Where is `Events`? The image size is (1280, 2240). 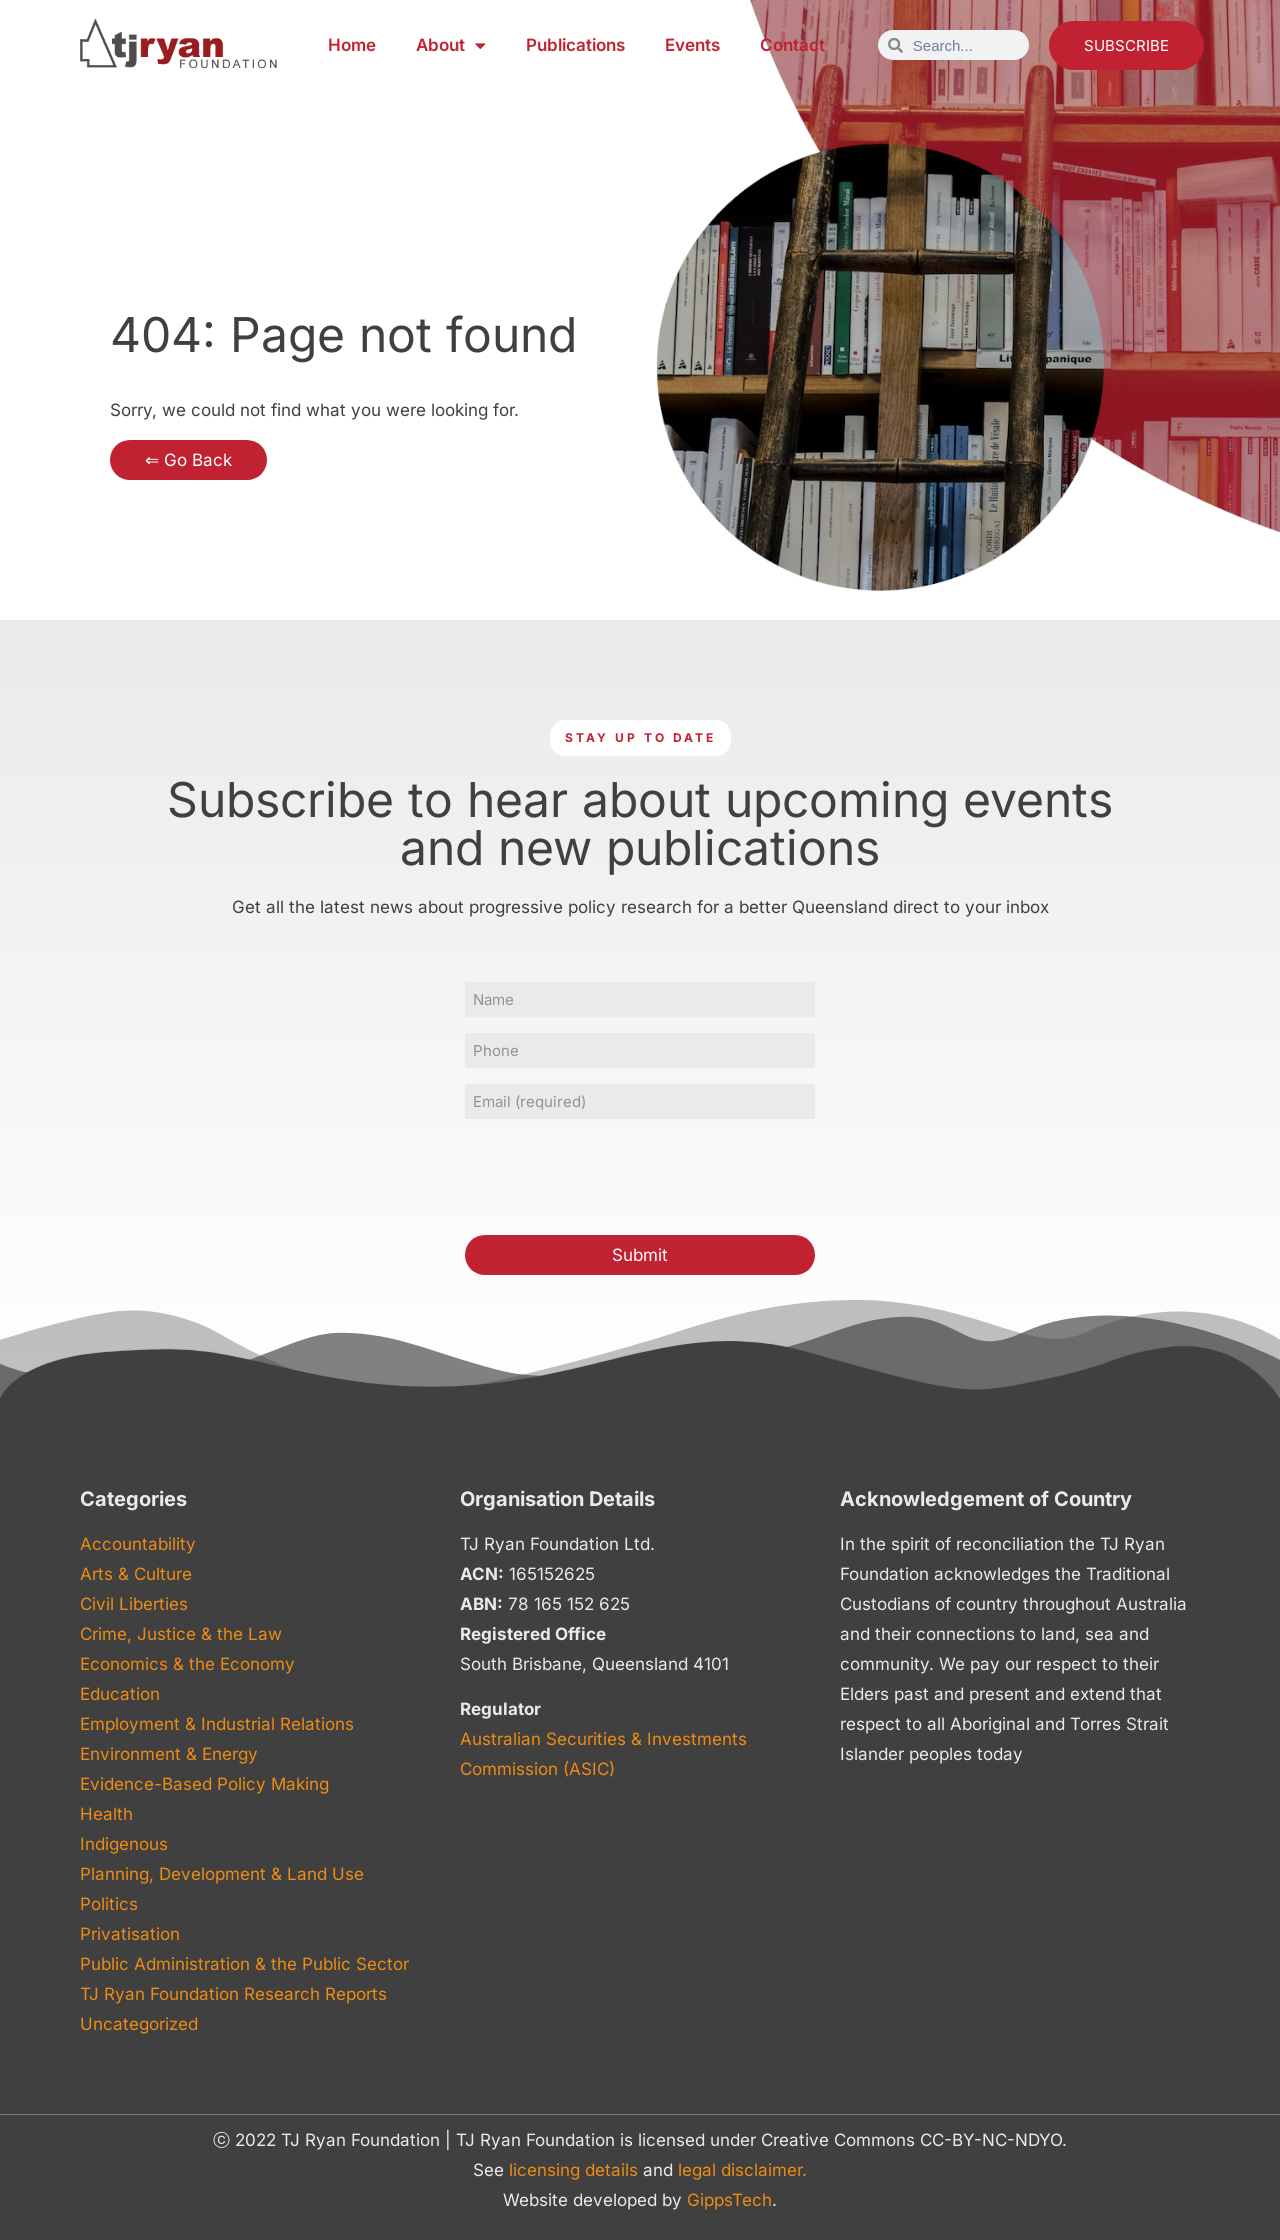
Events is located at coordinates (692, 45).